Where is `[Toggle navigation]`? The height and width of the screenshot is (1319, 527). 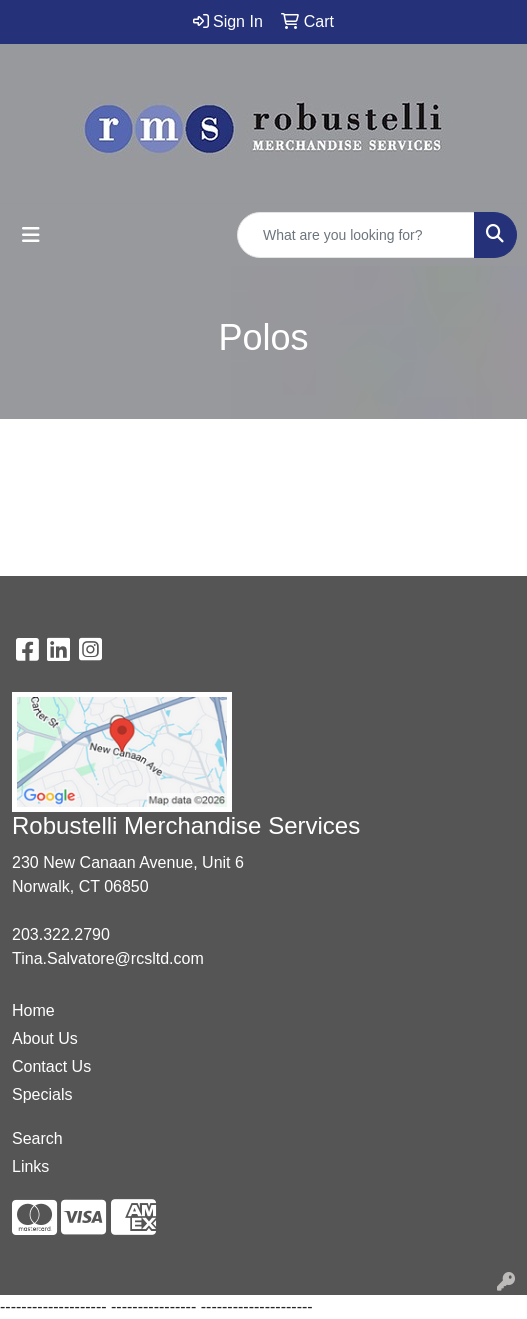 [Toggle navigation] is located at coordinates (31, 235).